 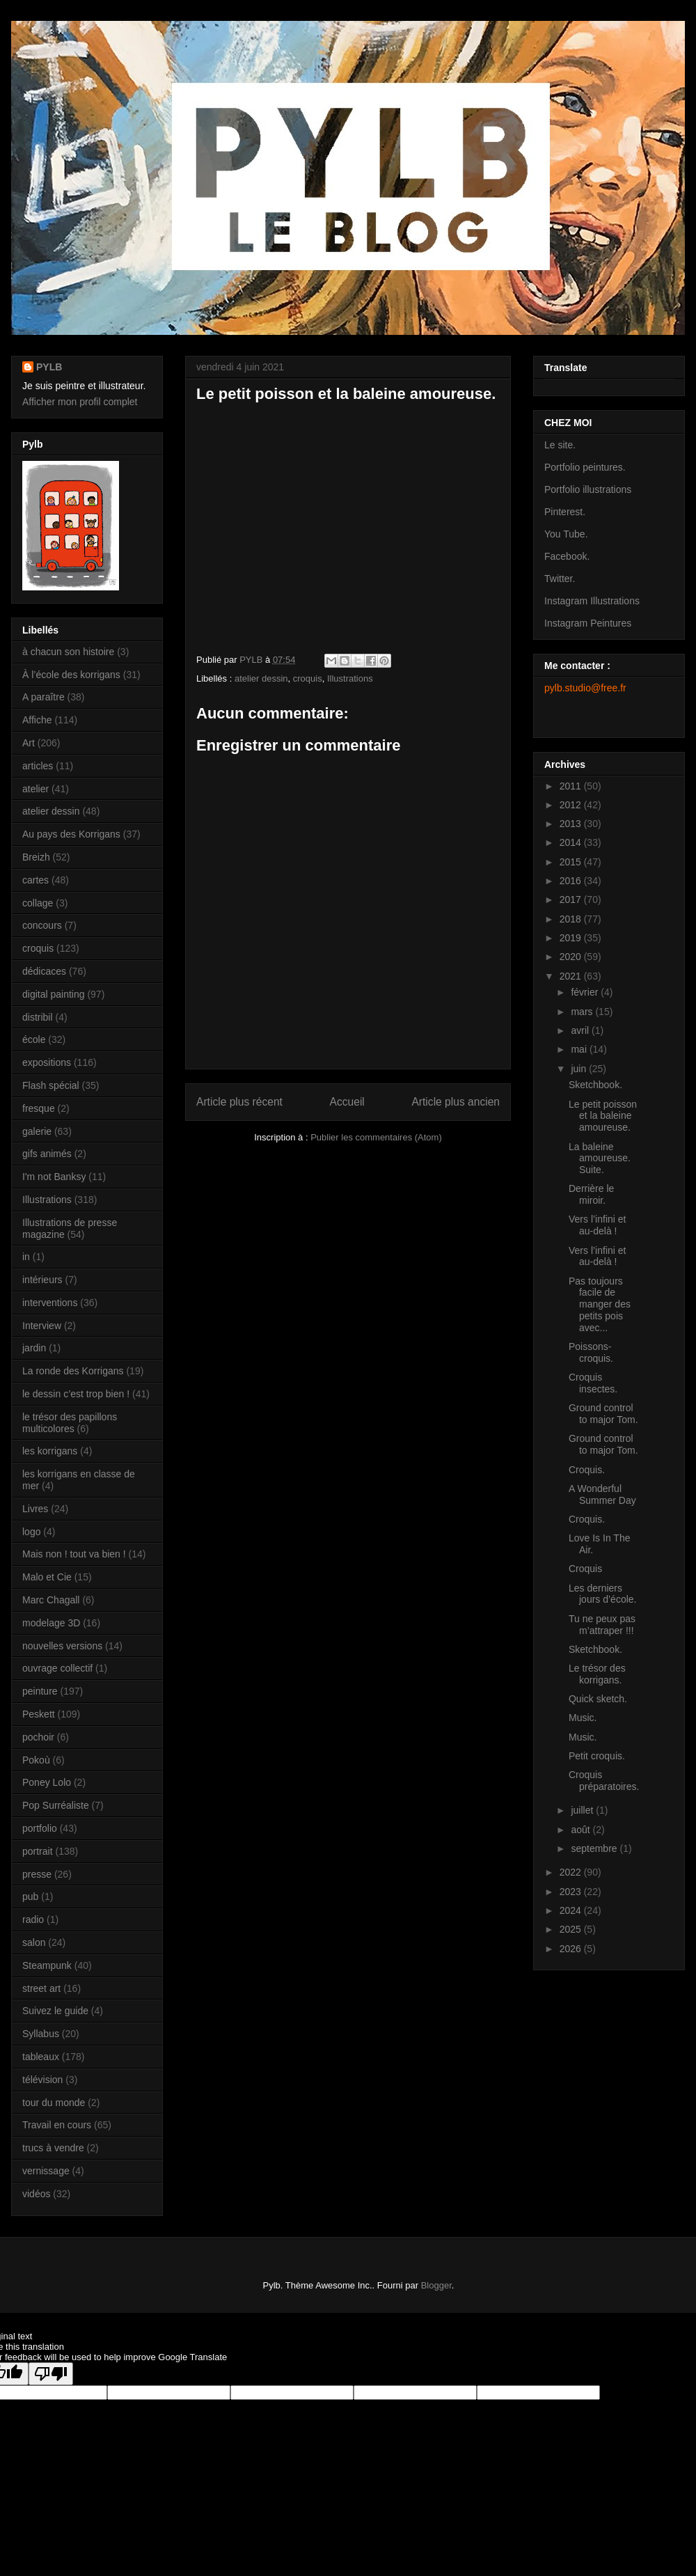 What do you see at coordinates (564, 511) in the screenshot?
I see `Pinterest.` at bounding box center [564, 511].